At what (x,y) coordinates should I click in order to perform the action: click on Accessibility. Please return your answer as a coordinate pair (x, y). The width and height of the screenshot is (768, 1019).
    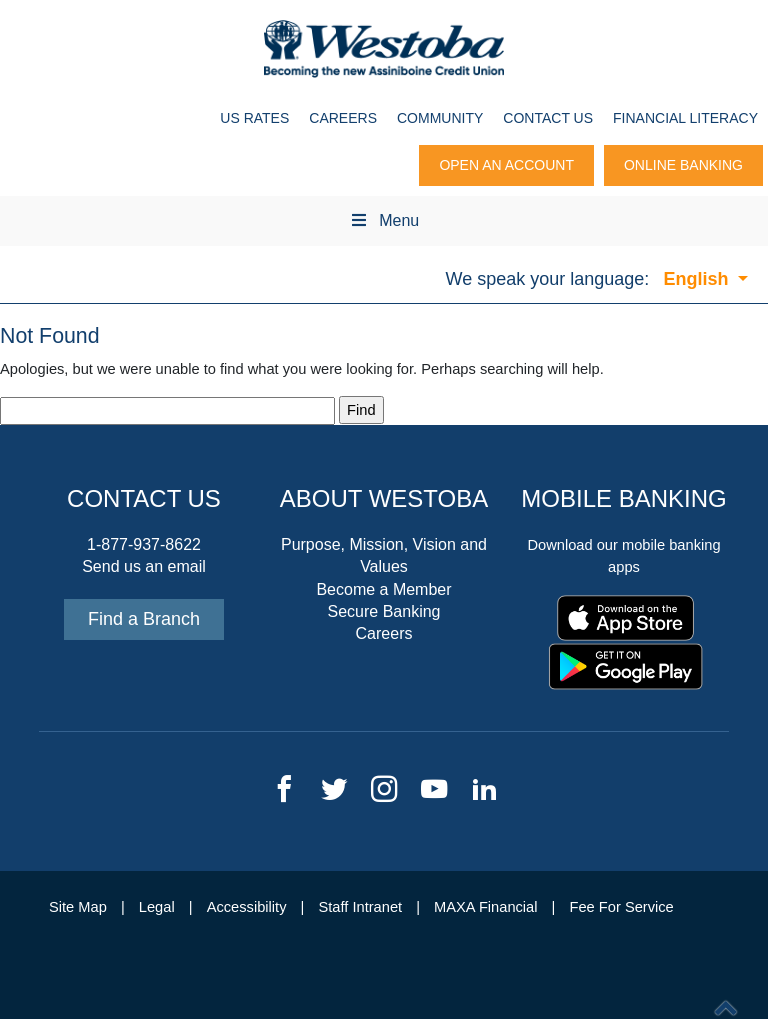
    Looking at the image, I should click on (247, 907).